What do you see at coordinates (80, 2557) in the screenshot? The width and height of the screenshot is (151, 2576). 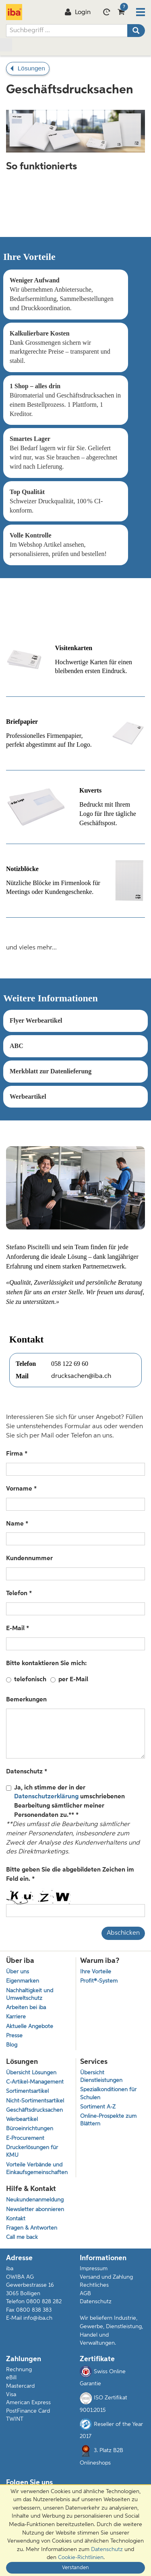 I see `Cookie-Richtlinien` at bounding box center [80, 2557].